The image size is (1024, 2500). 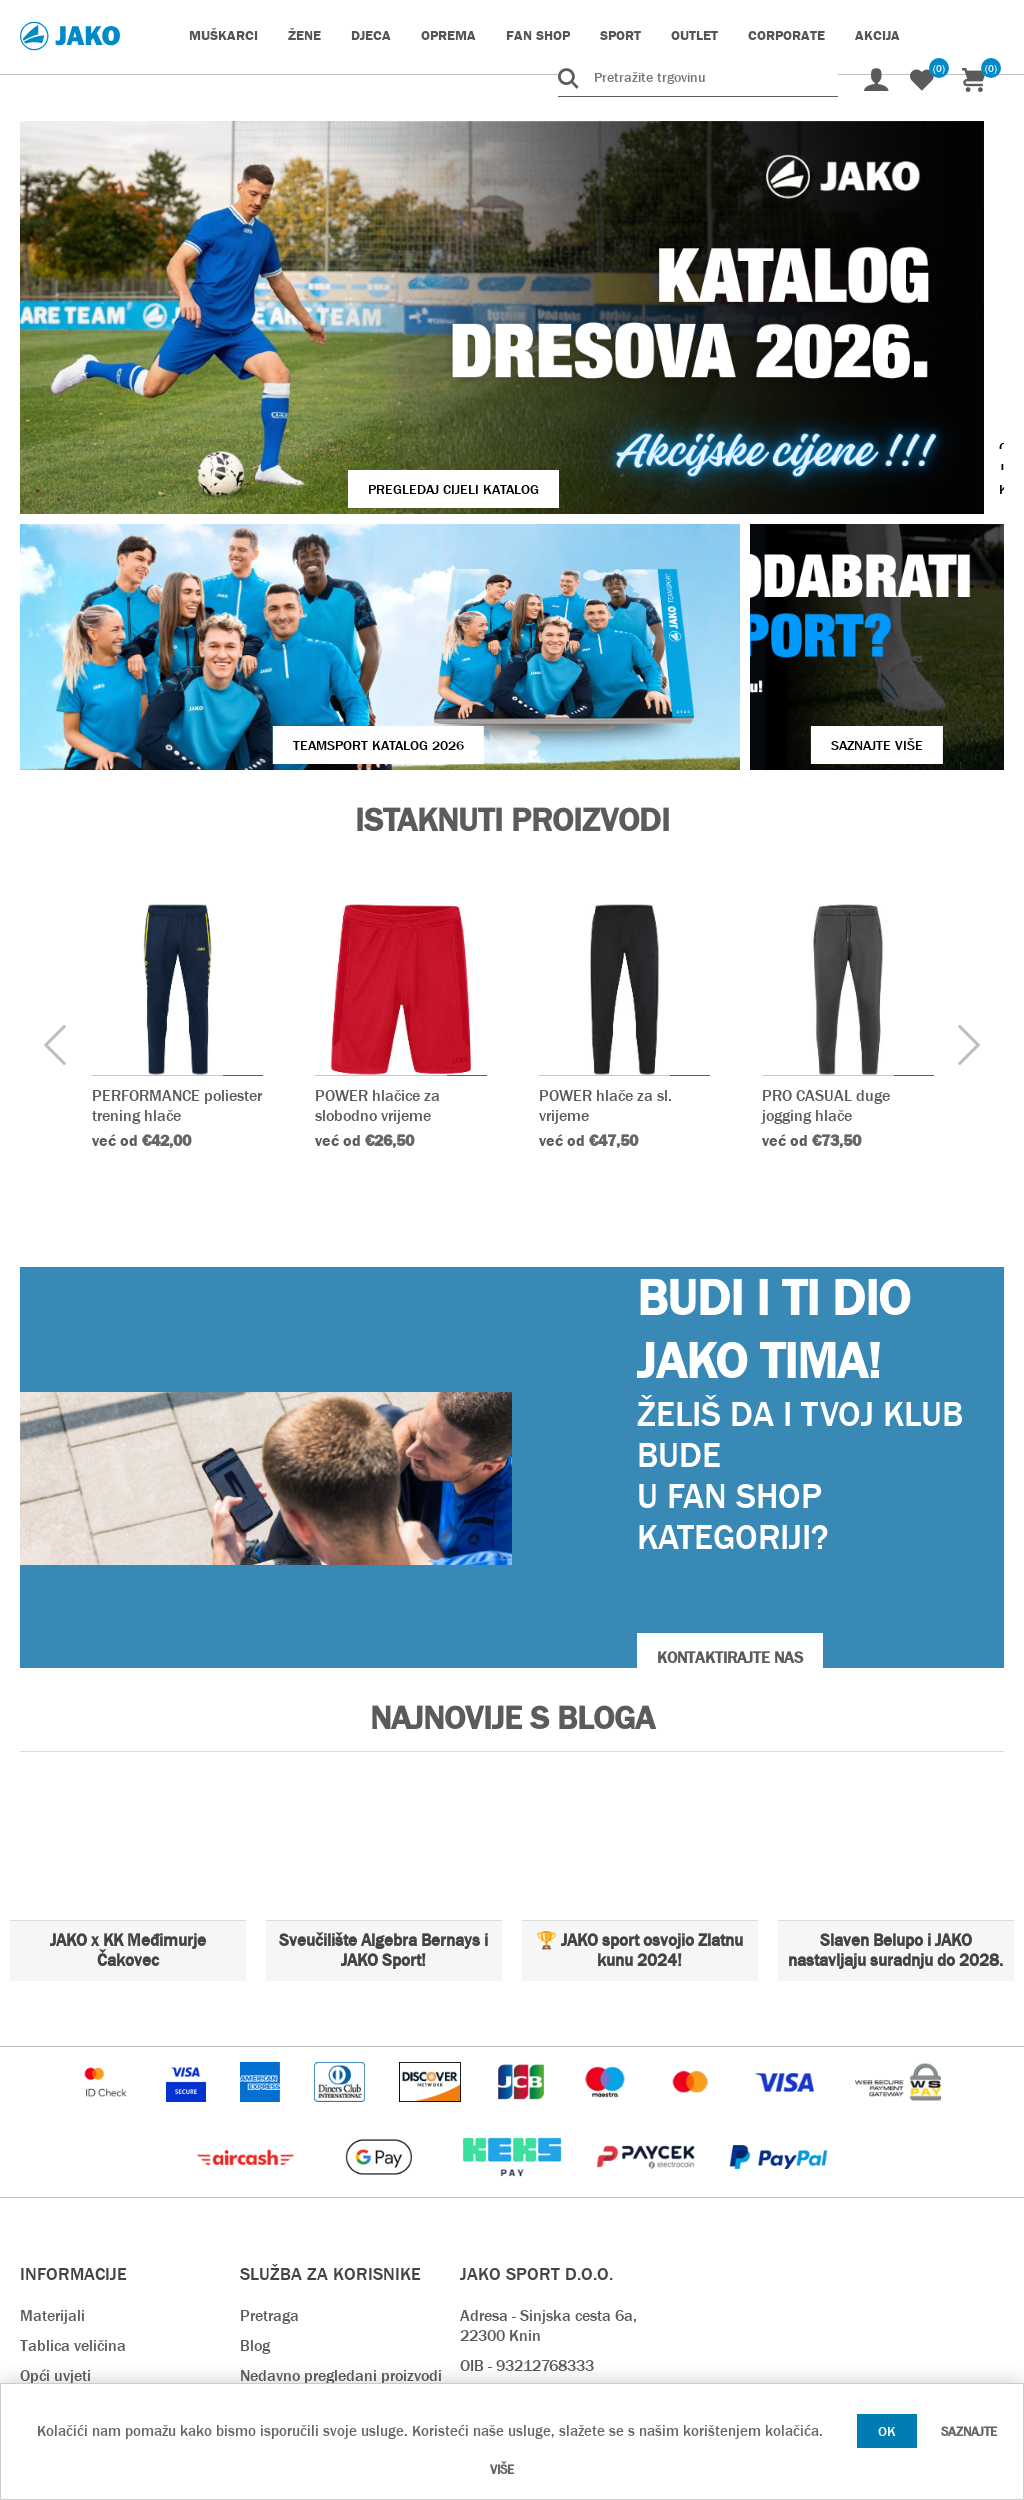 What do you see at coordinates (328, 2332) in the screenshot?
I see `Pravilnik o zaštiti osobnih podataka` at bounding box center [328, 2332].